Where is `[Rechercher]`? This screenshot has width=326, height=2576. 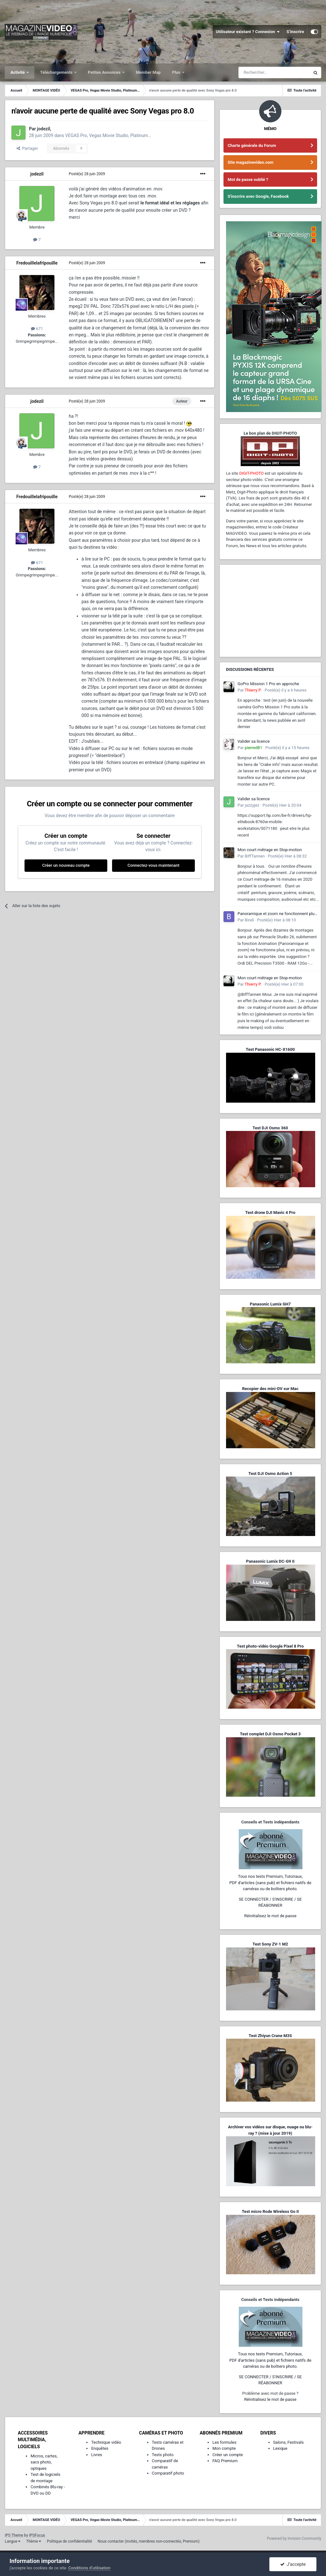
[Rechercher] is located at coordinates (274, 72).